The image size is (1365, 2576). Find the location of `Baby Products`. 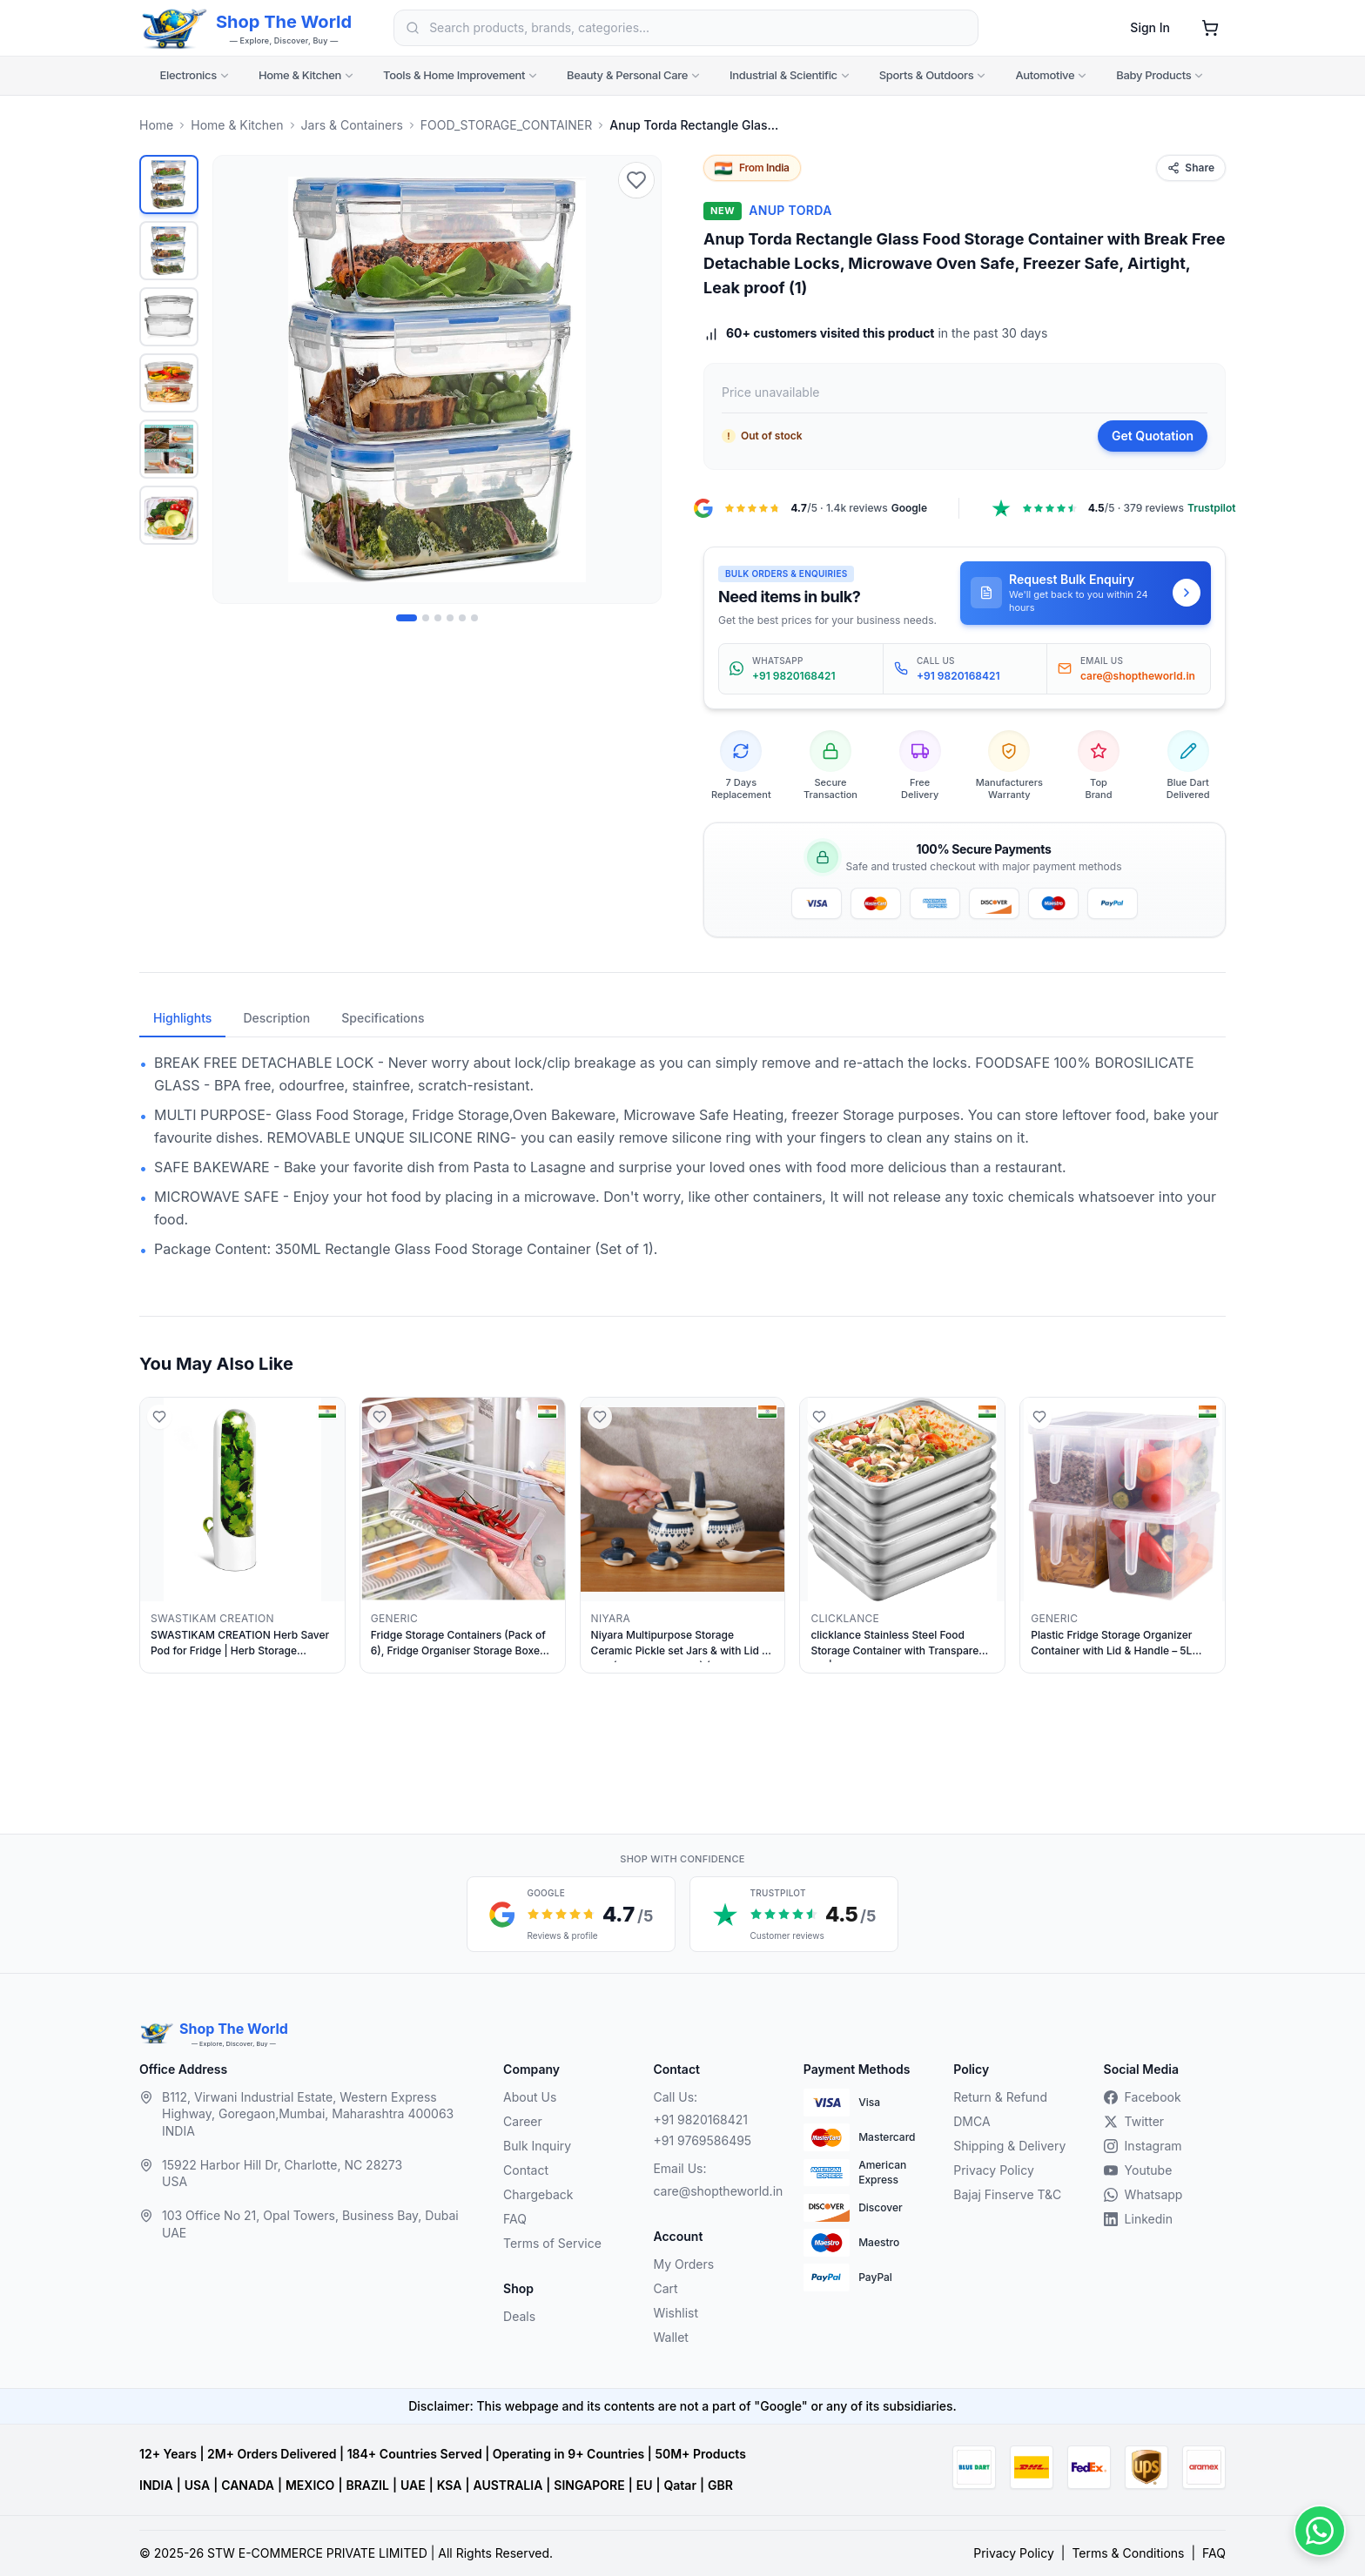

Baby Products is located at coordinates (1160, 75).